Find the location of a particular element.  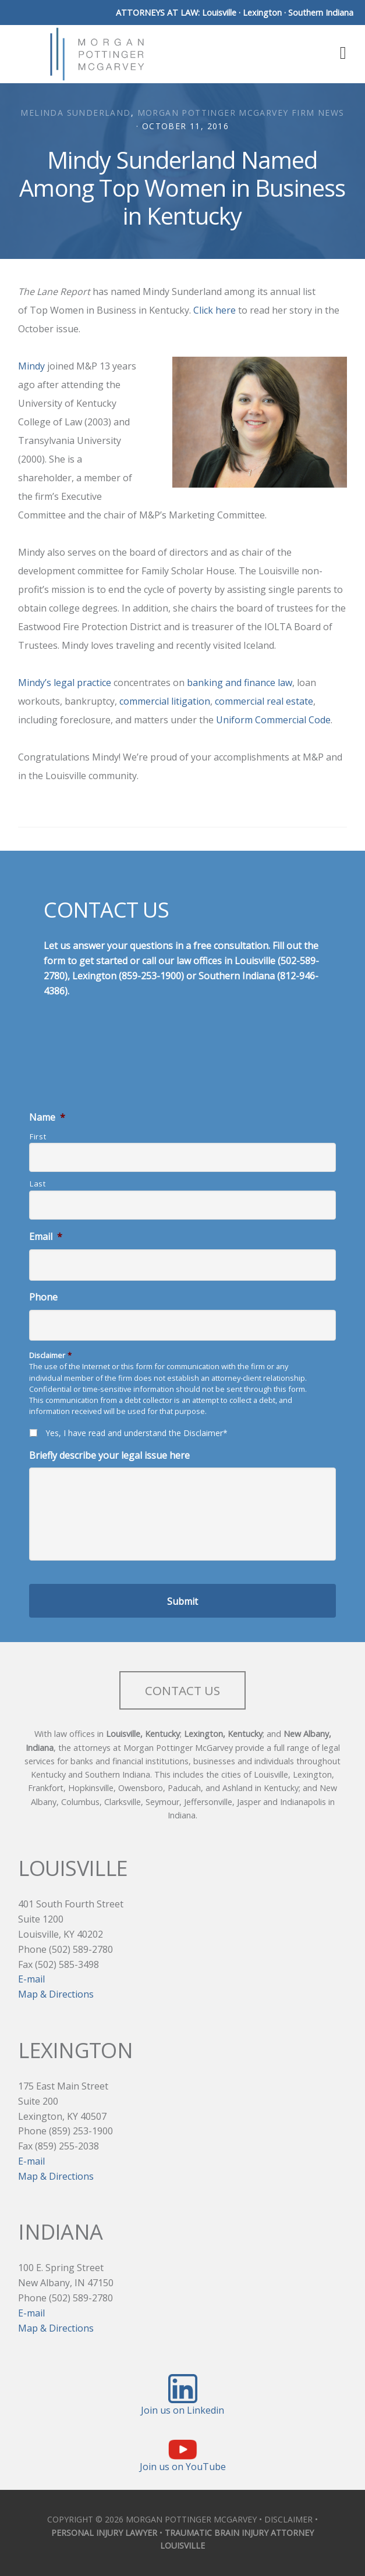

Mindy’s legal practice is located at coordinates (64, 682).